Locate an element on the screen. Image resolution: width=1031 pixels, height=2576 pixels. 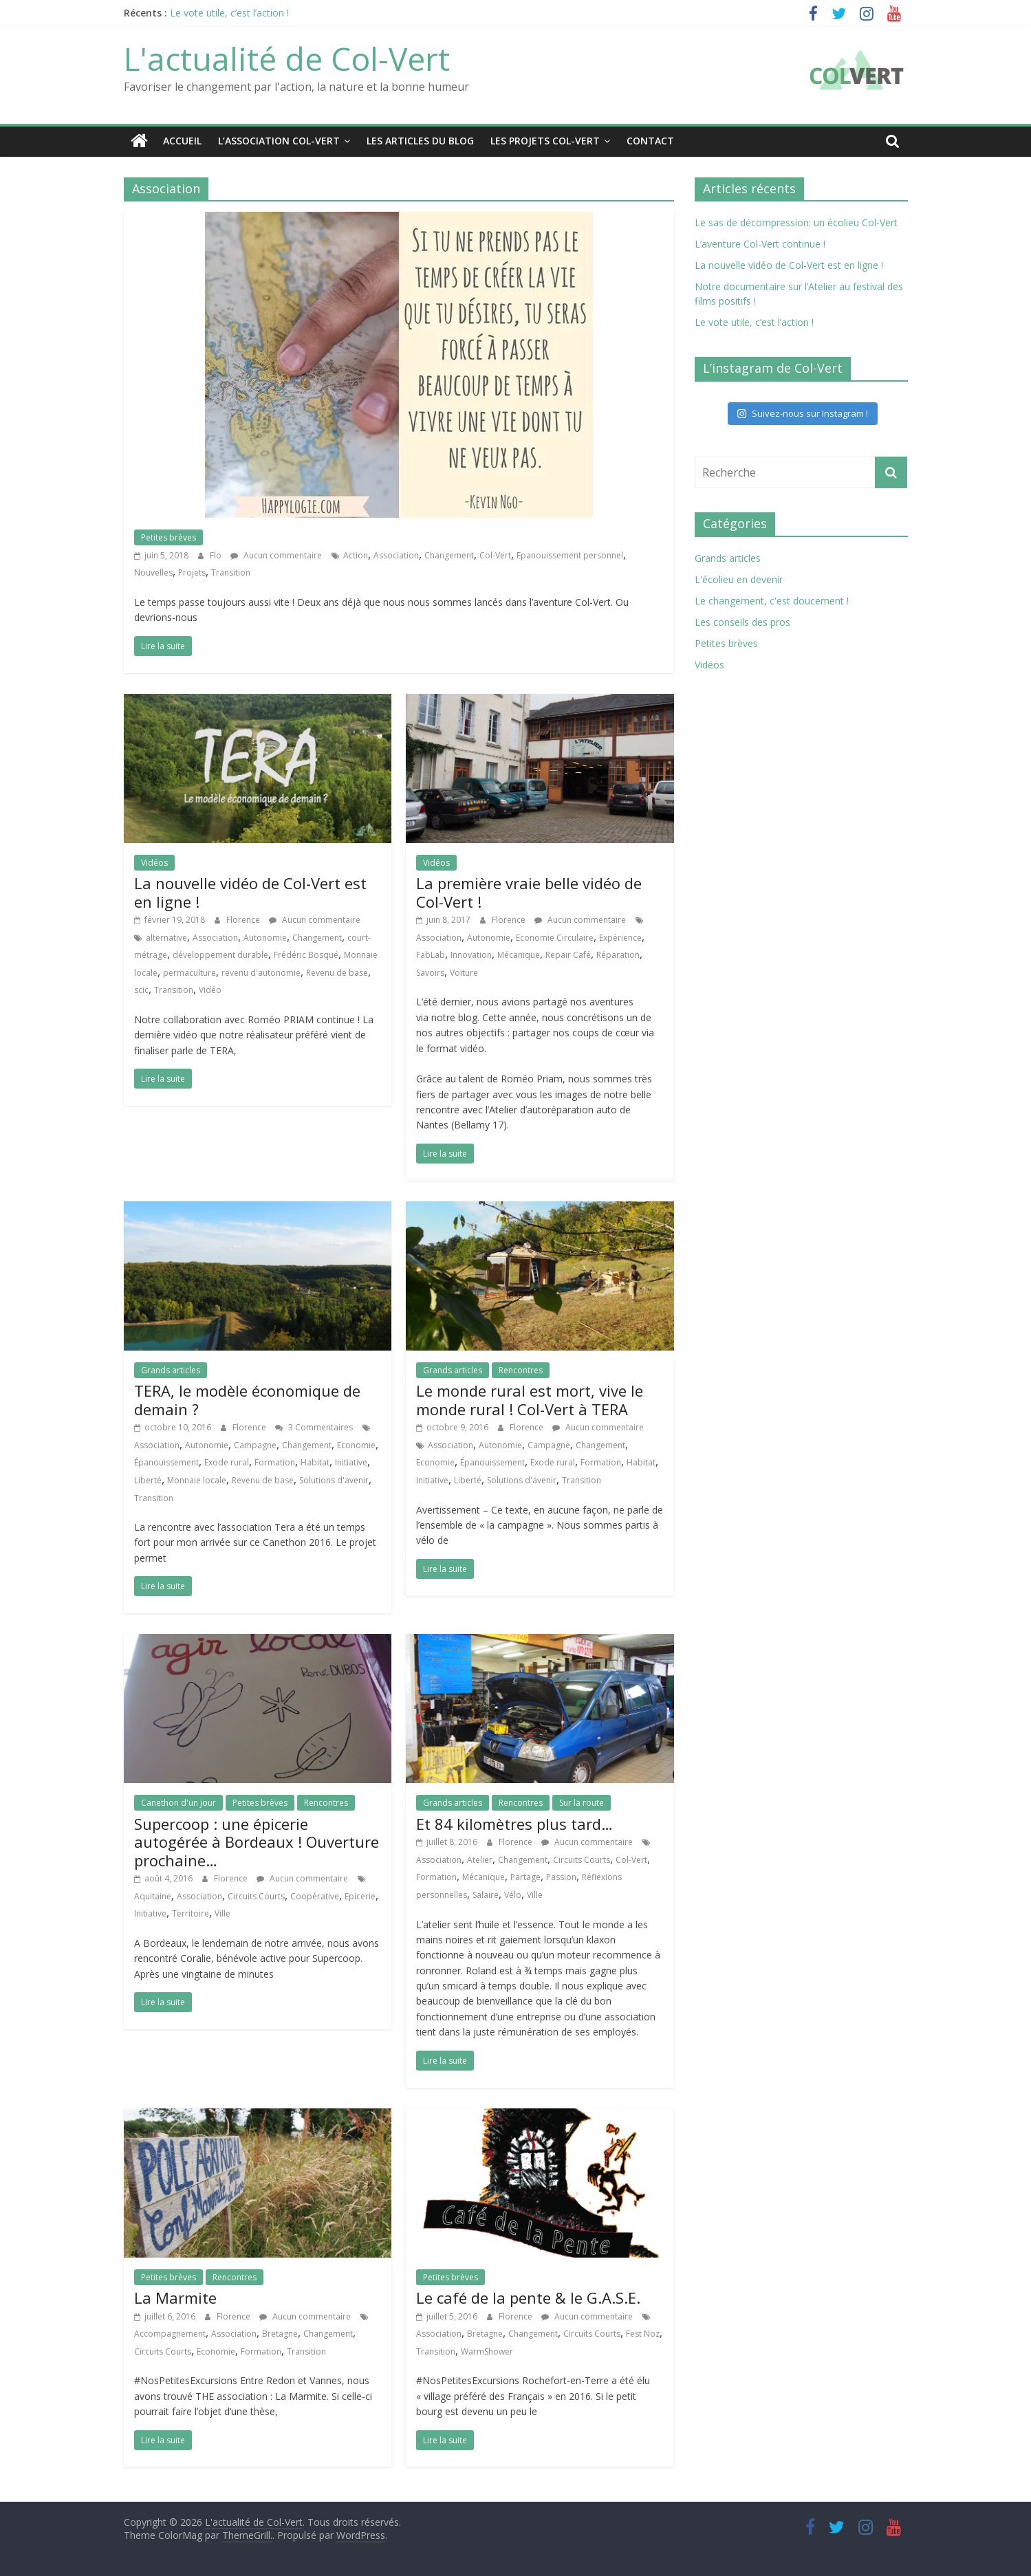
Solutions d'avenir is located at coordinates (334, 1479).